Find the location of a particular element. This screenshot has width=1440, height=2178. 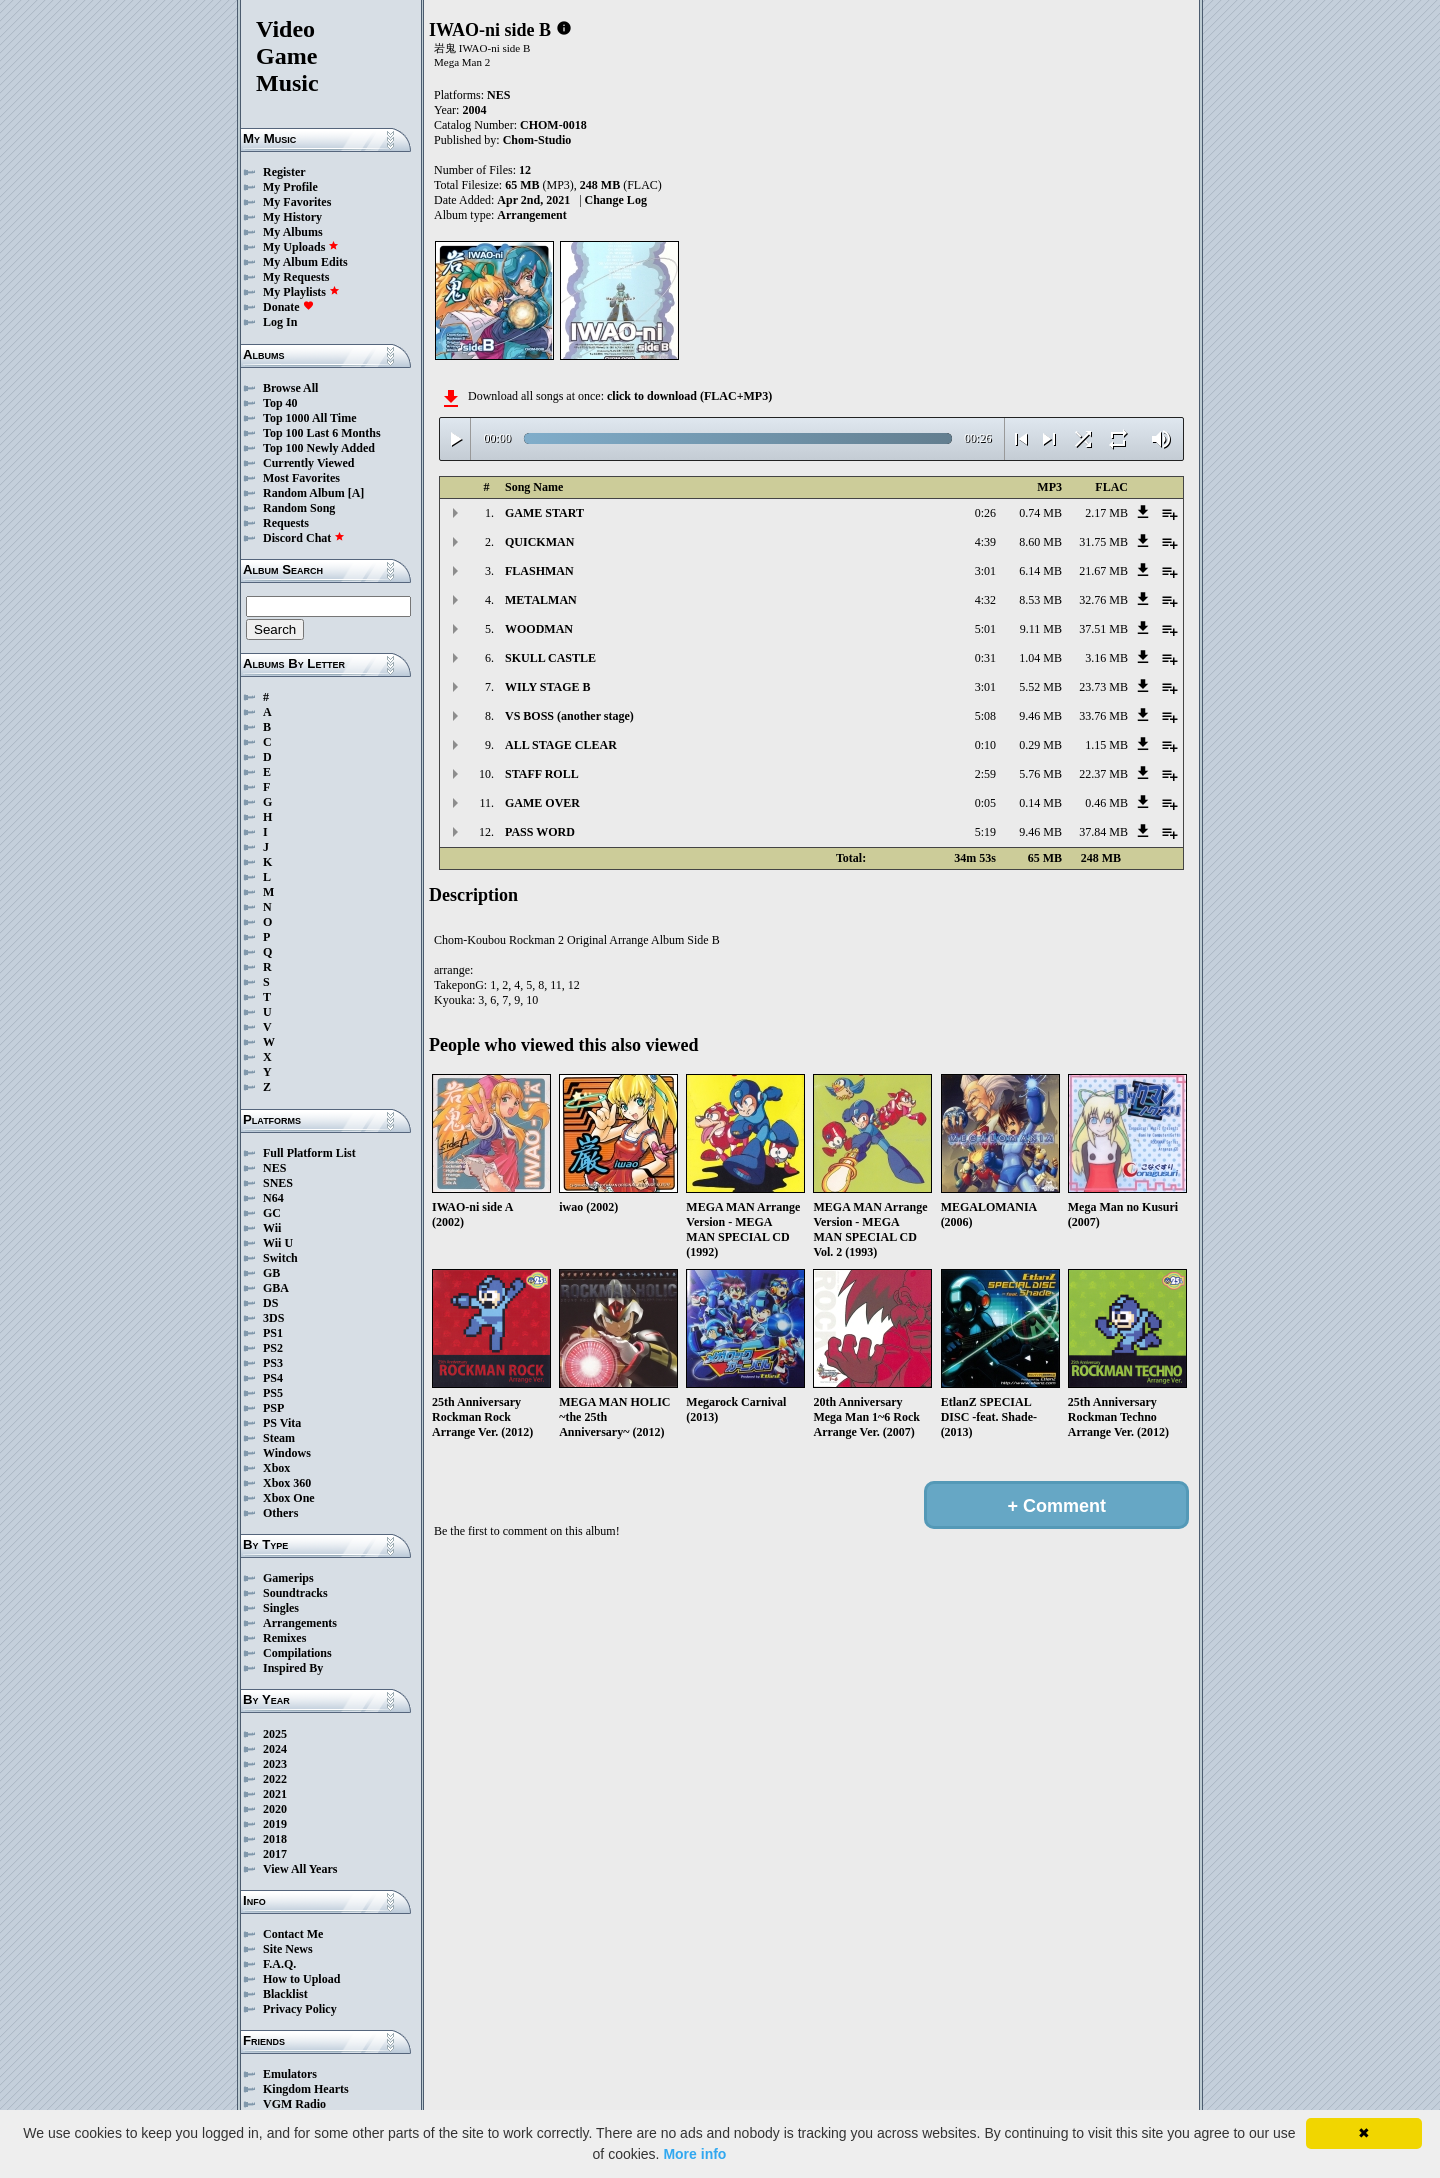

5.76 MB is located at coordinates (1040, 774).